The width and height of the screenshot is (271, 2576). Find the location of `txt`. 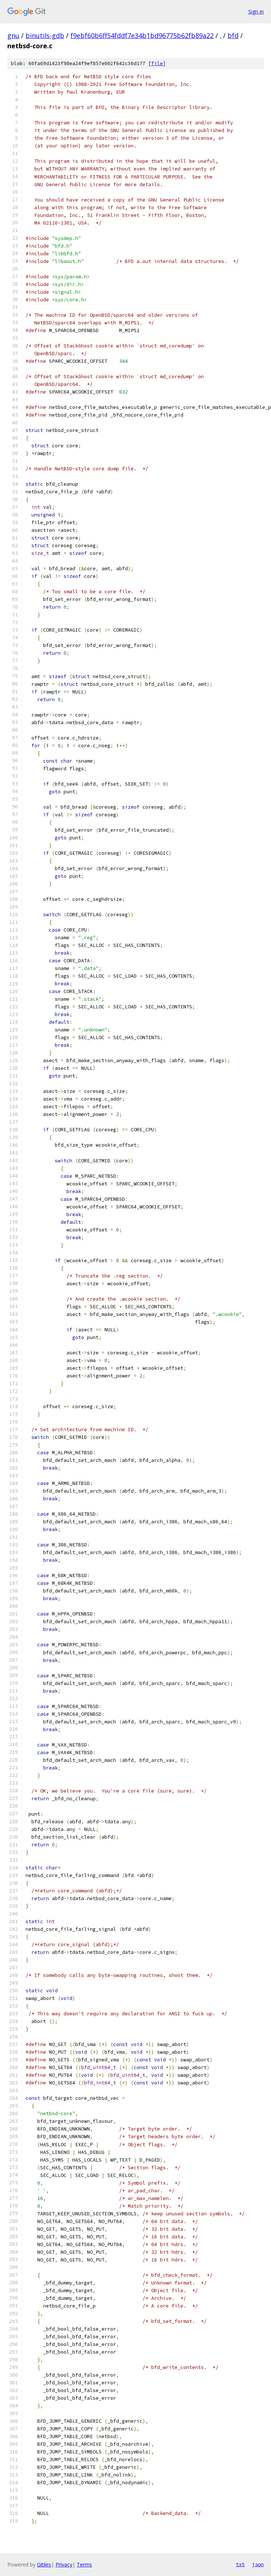

txt is located at coordinates (240, 2564).